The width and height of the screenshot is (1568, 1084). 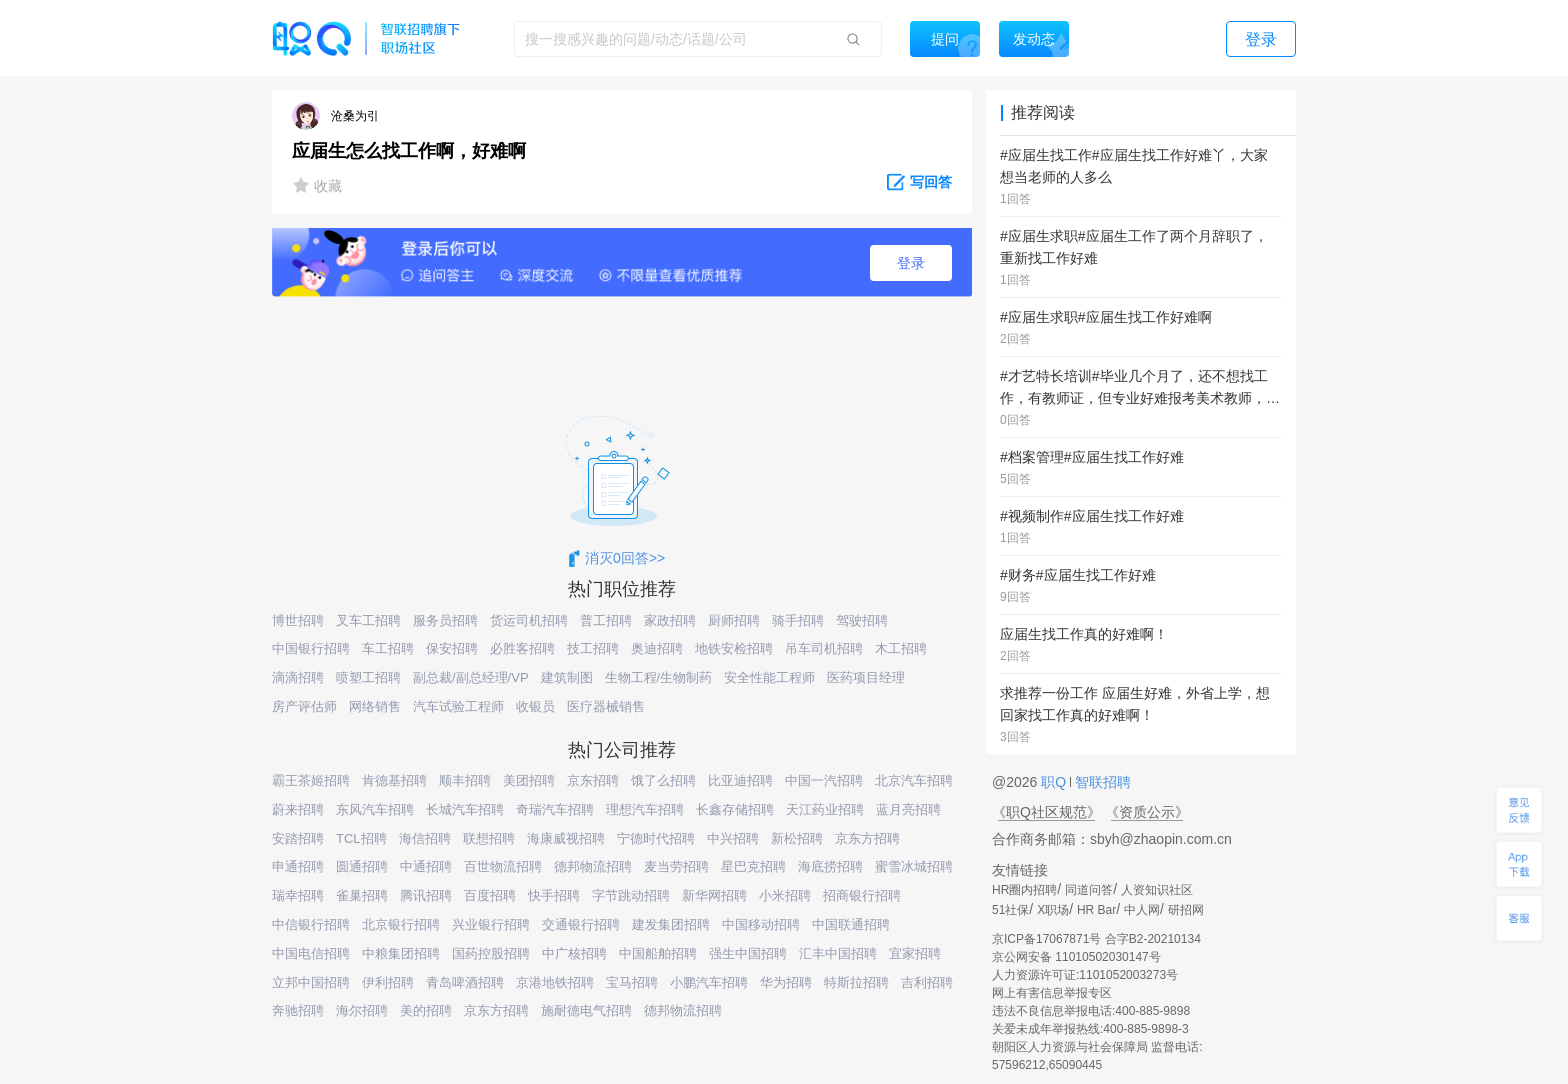 I want to click on 奔驰招聘, so click(x=298, y=1010).